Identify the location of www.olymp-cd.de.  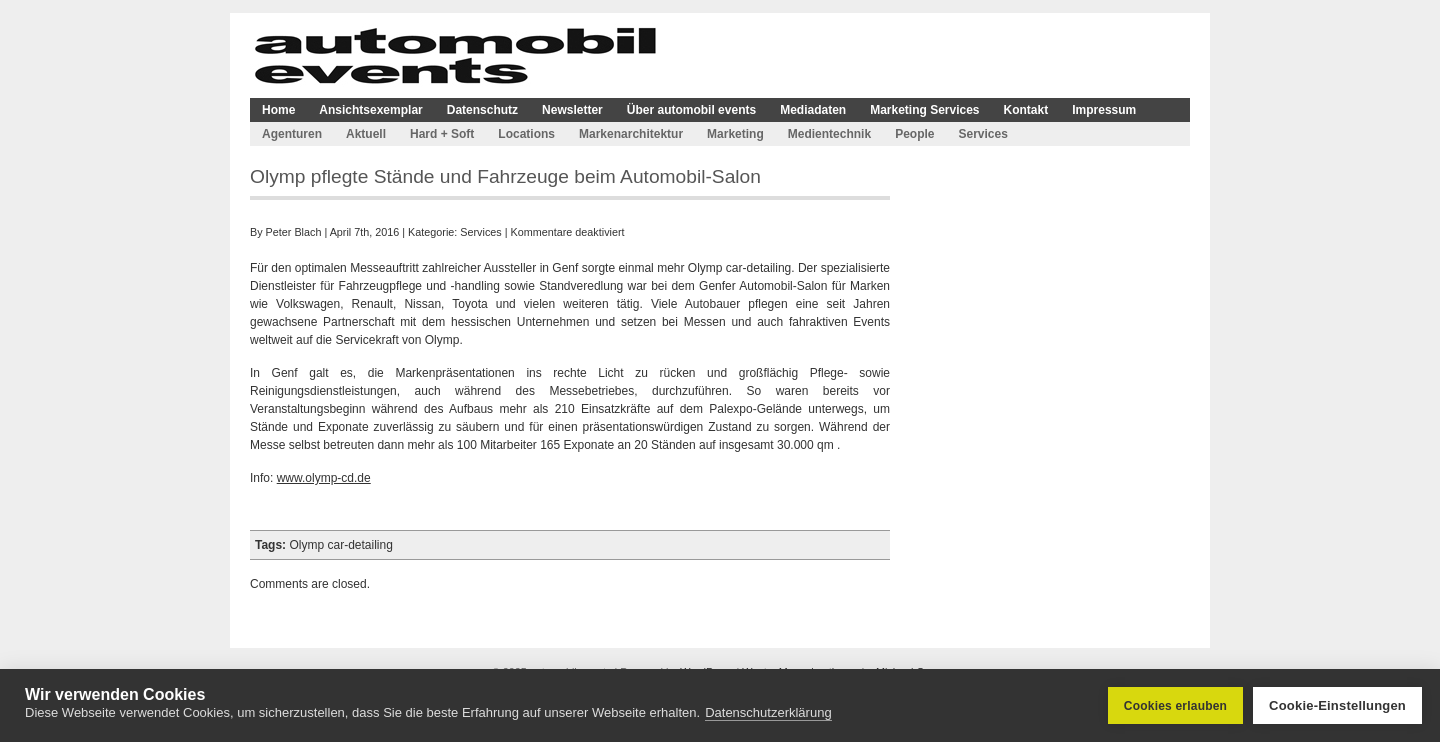
(324, 478).